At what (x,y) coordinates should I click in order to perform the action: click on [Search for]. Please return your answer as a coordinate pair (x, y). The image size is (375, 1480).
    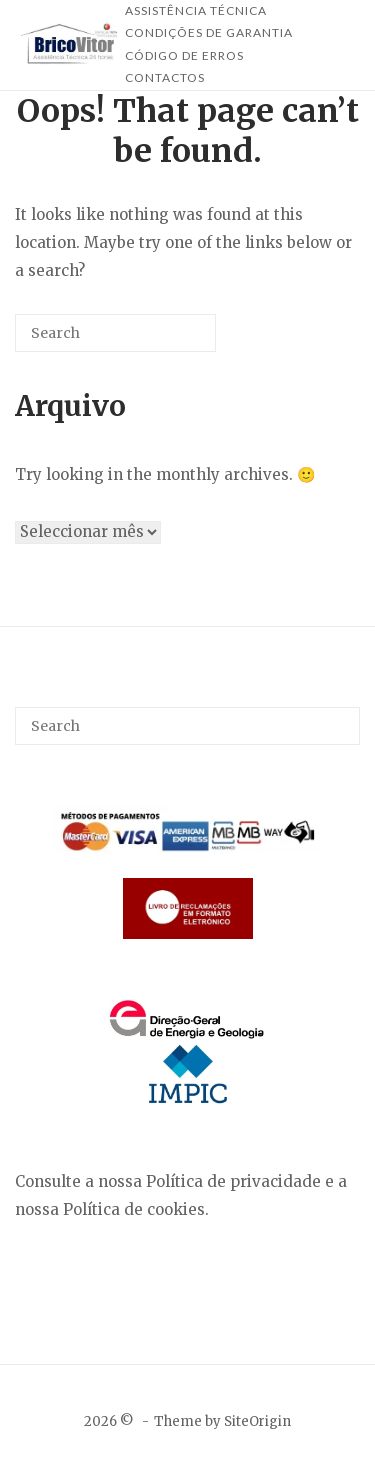
    Looking at the image, I should click on (115, 333).